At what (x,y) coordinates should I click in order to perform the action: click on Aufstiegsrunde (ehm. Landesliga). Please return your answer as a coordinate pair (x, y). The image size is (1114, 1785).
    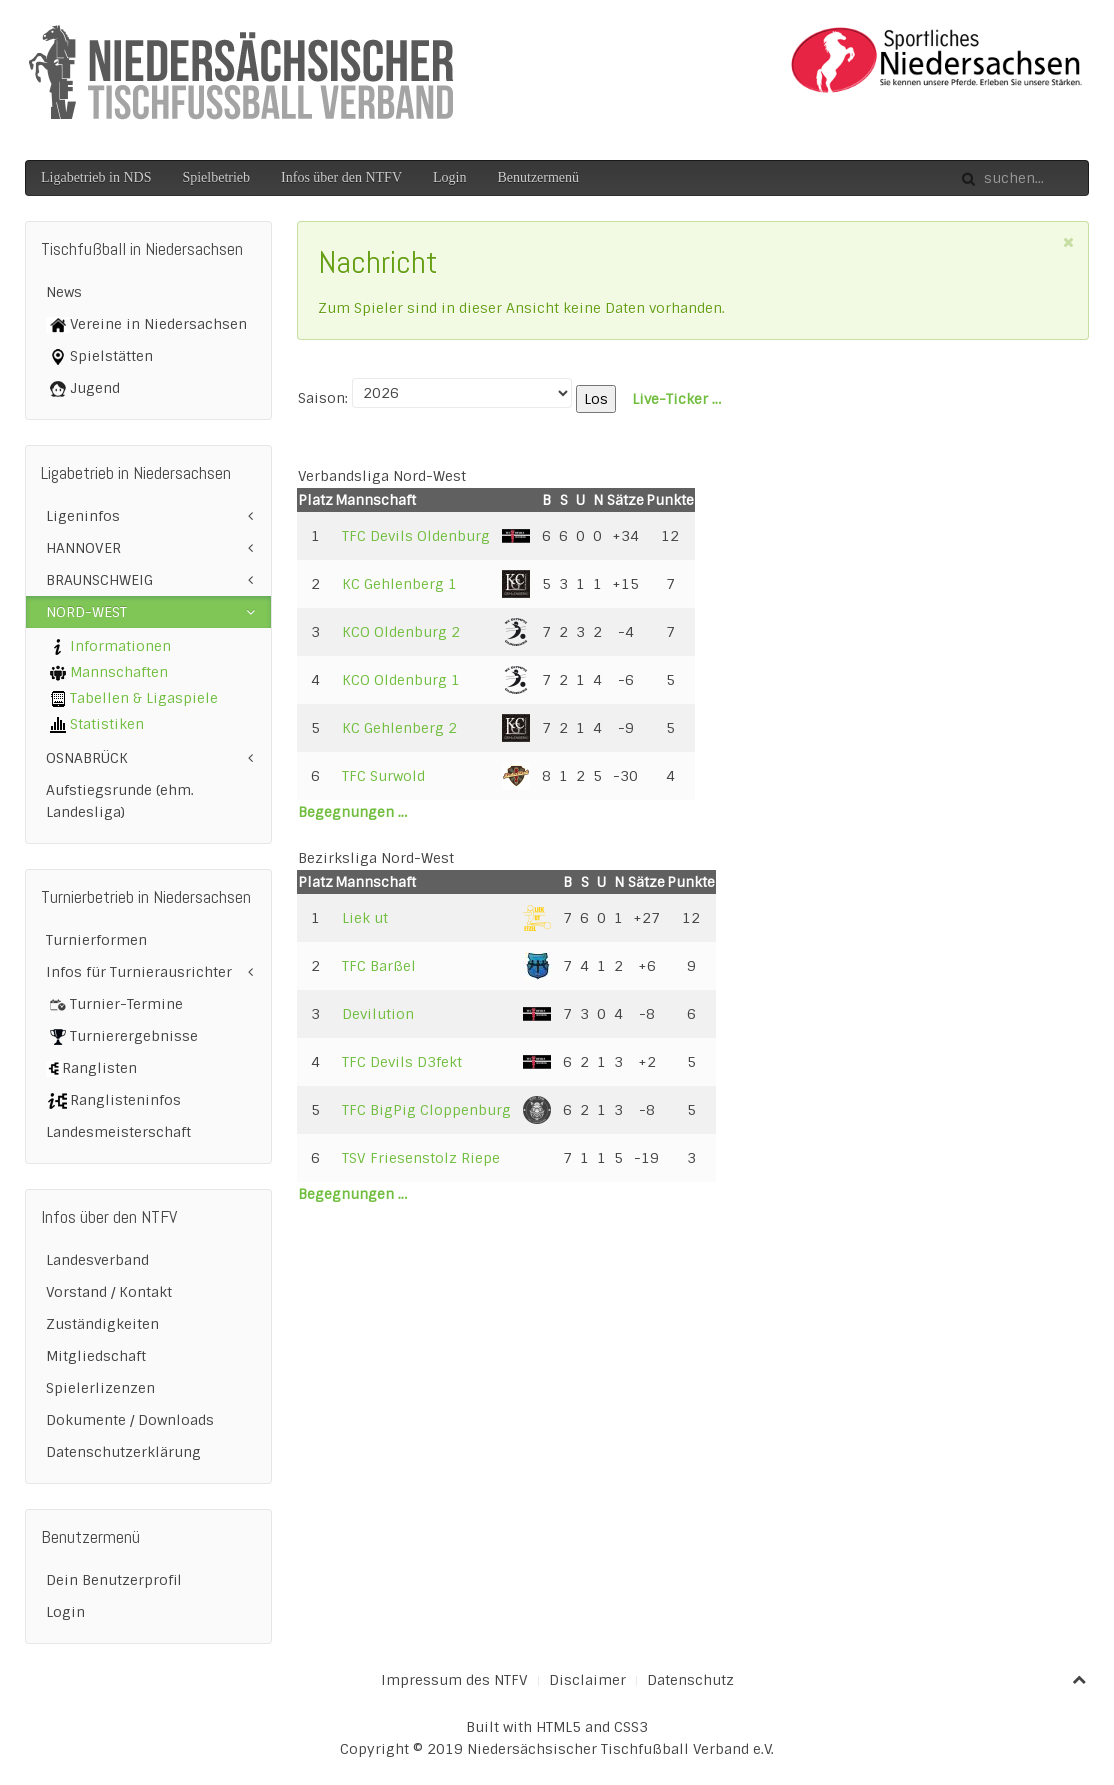
    Looking at the image, I should click on (120, 801).